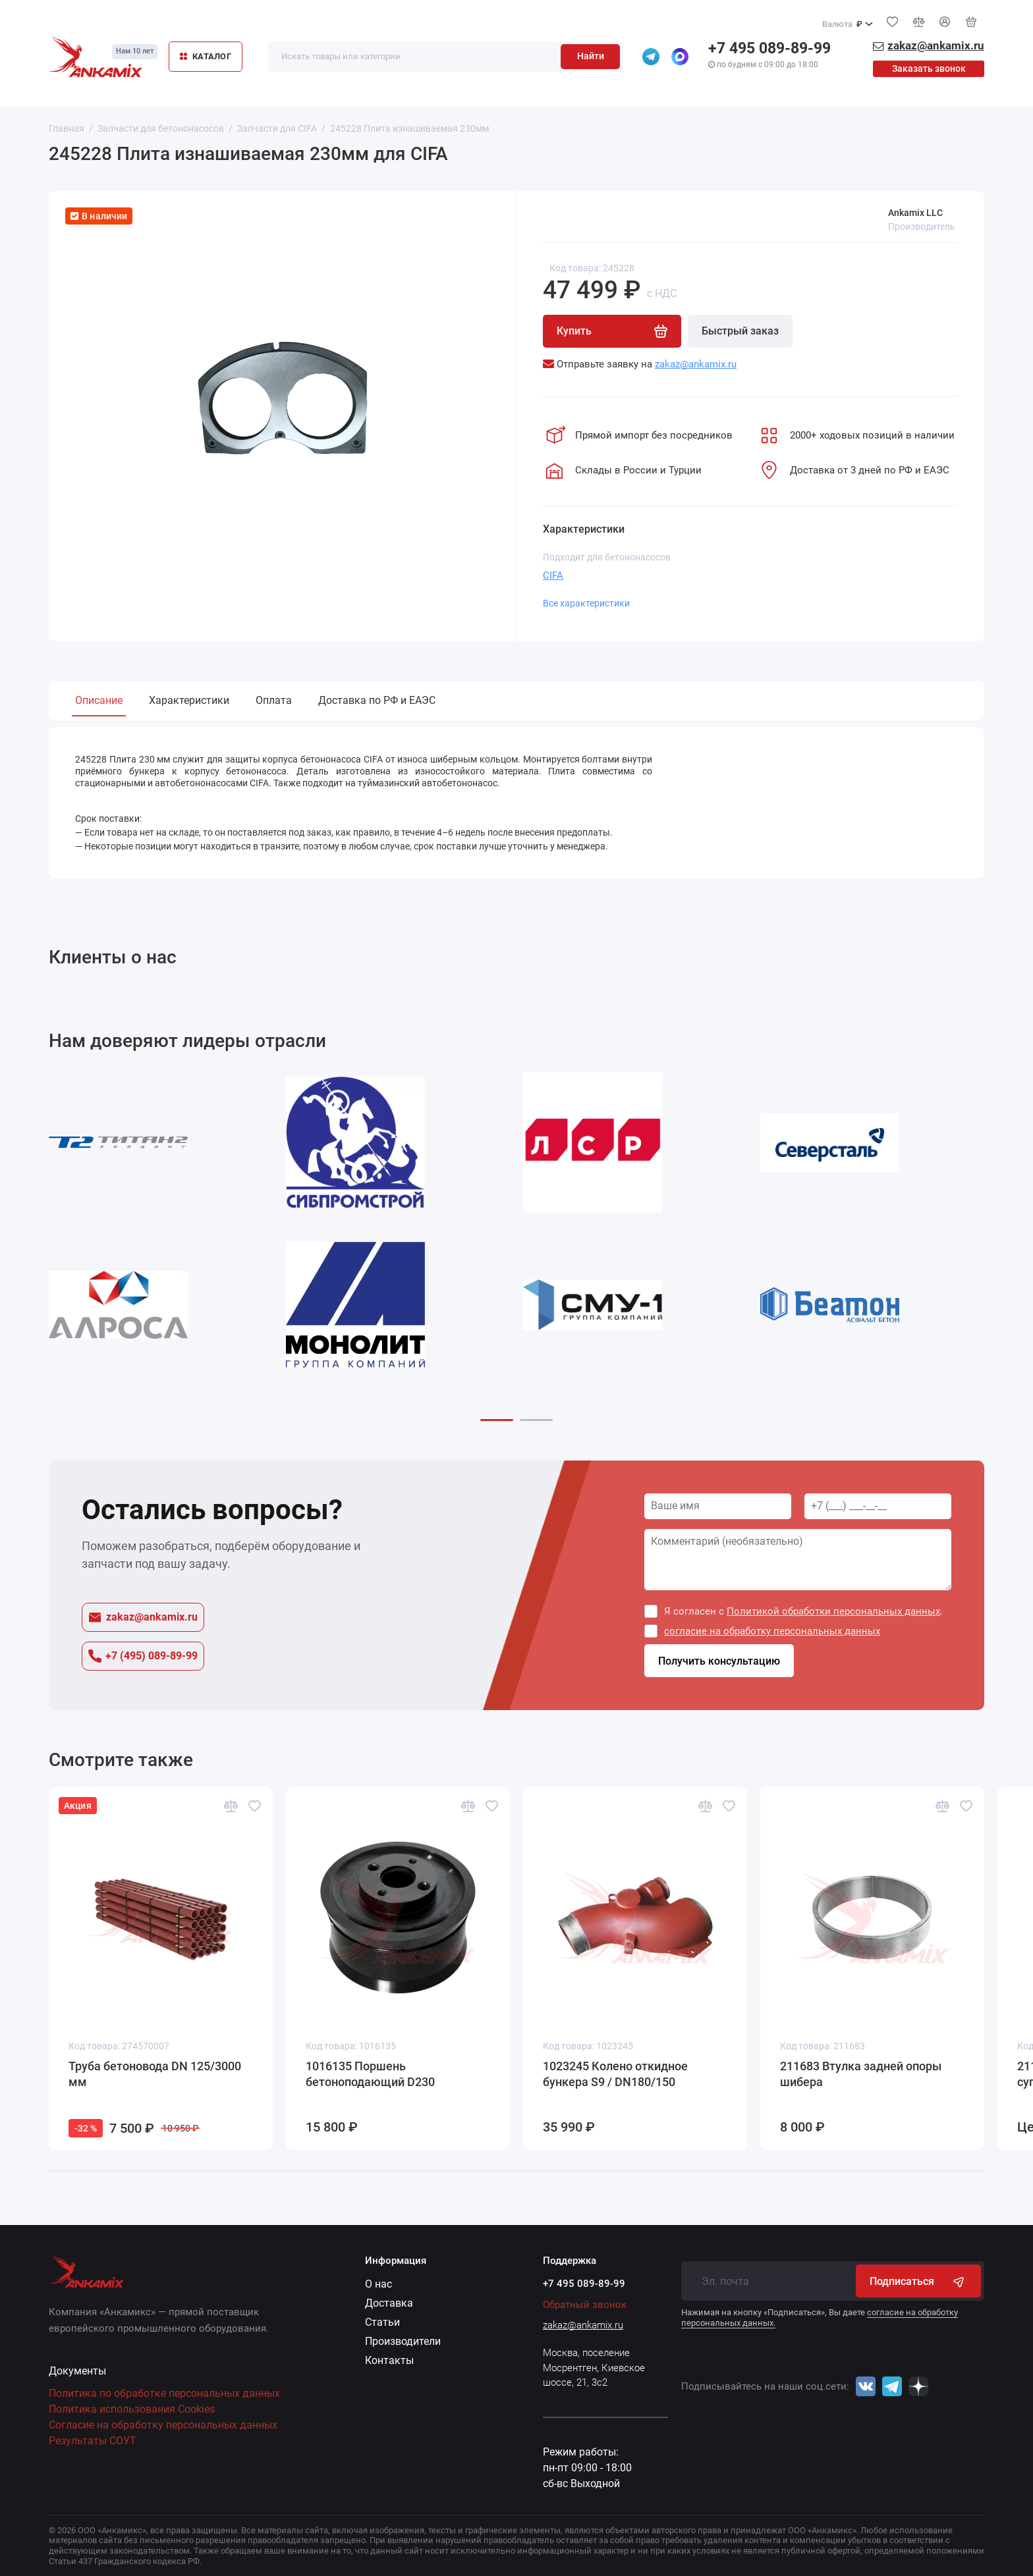  Describe the element at coordinates (376, 700) in the screenshot. I see `Доставка по РФ и ЕАЭС` at that location.